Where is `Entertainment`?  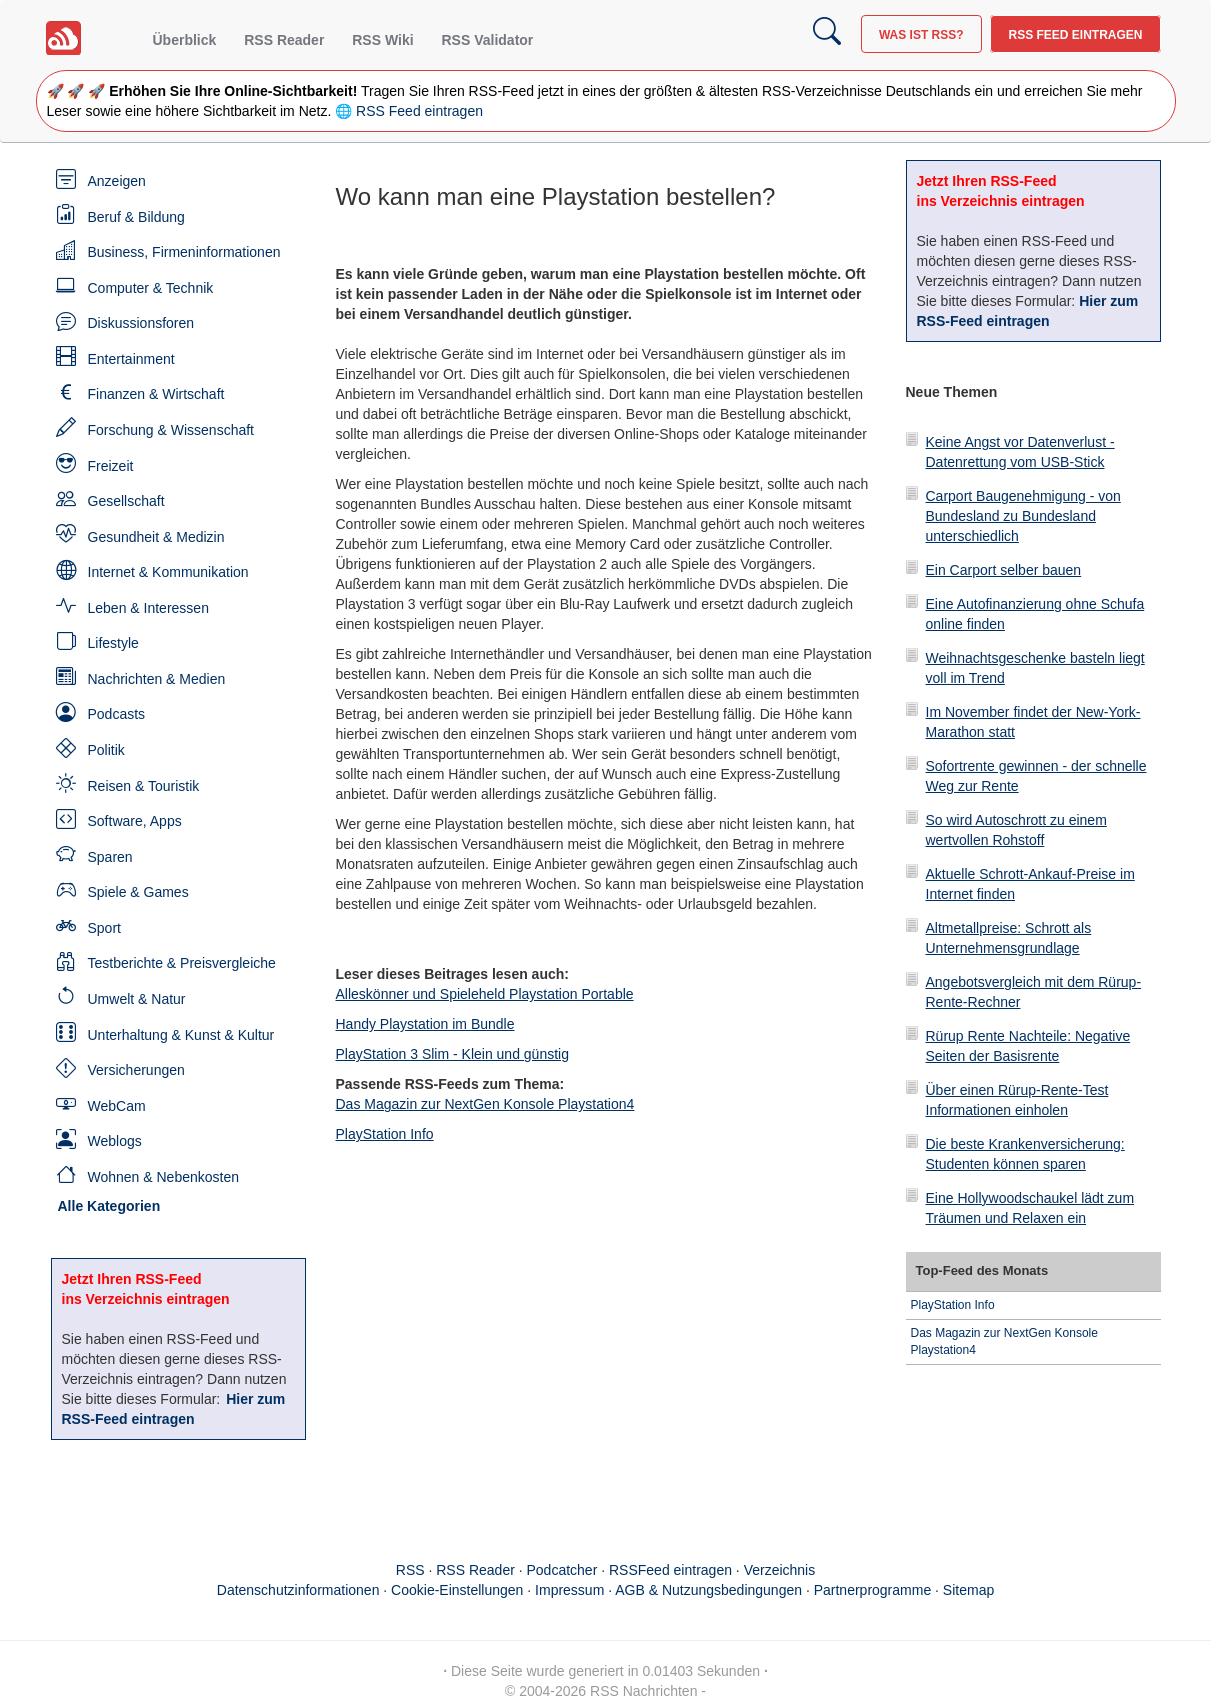
Entertainment is located at coordinates (131, 359).